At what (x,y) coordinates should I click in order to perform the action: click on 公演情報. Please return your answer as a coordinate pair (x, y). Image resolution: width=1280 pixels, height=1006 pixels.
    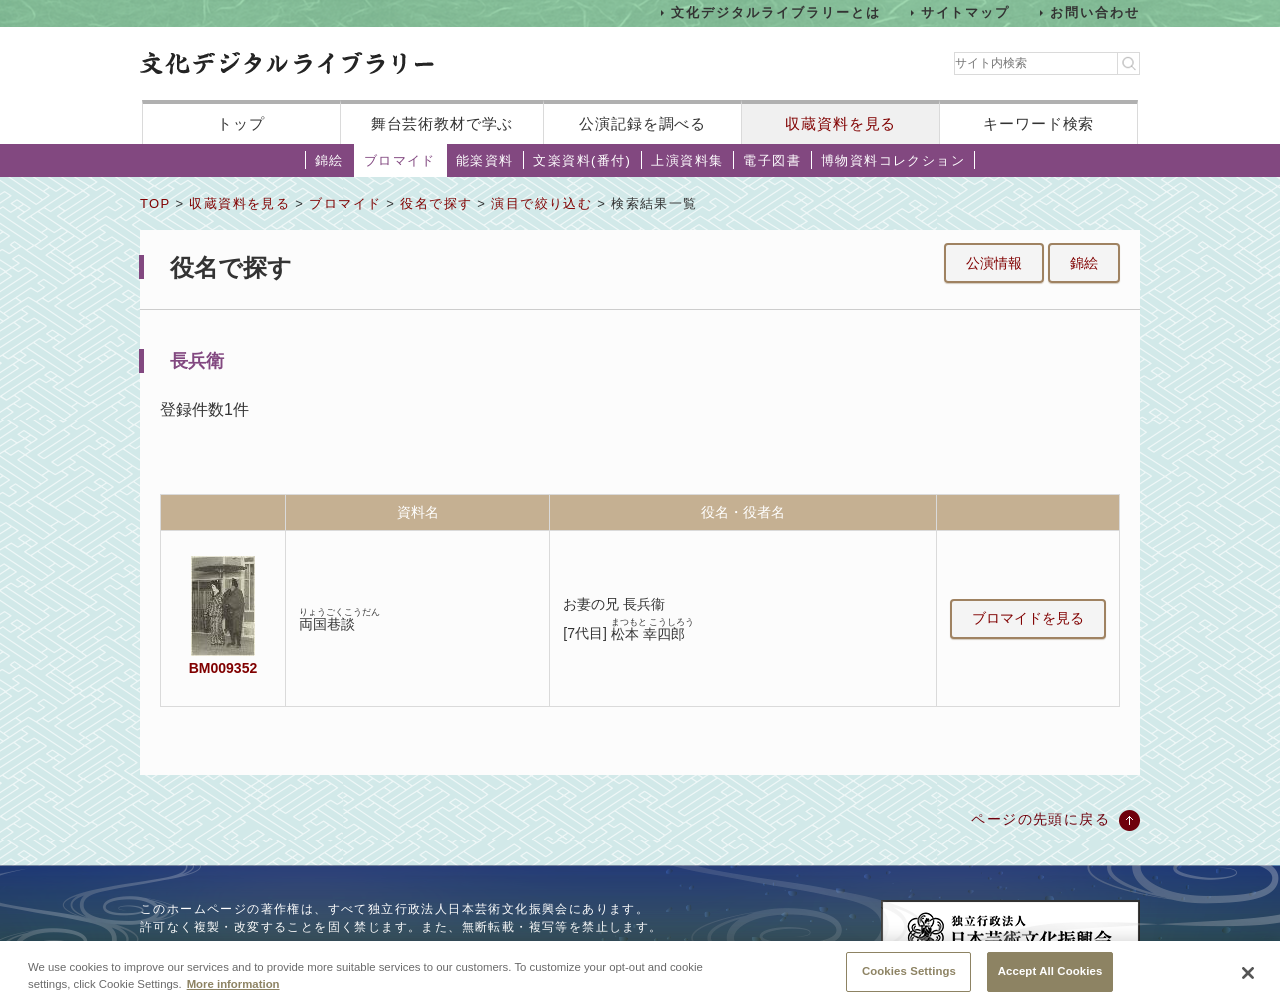
    Looking at the image, I should click on (994, 263).